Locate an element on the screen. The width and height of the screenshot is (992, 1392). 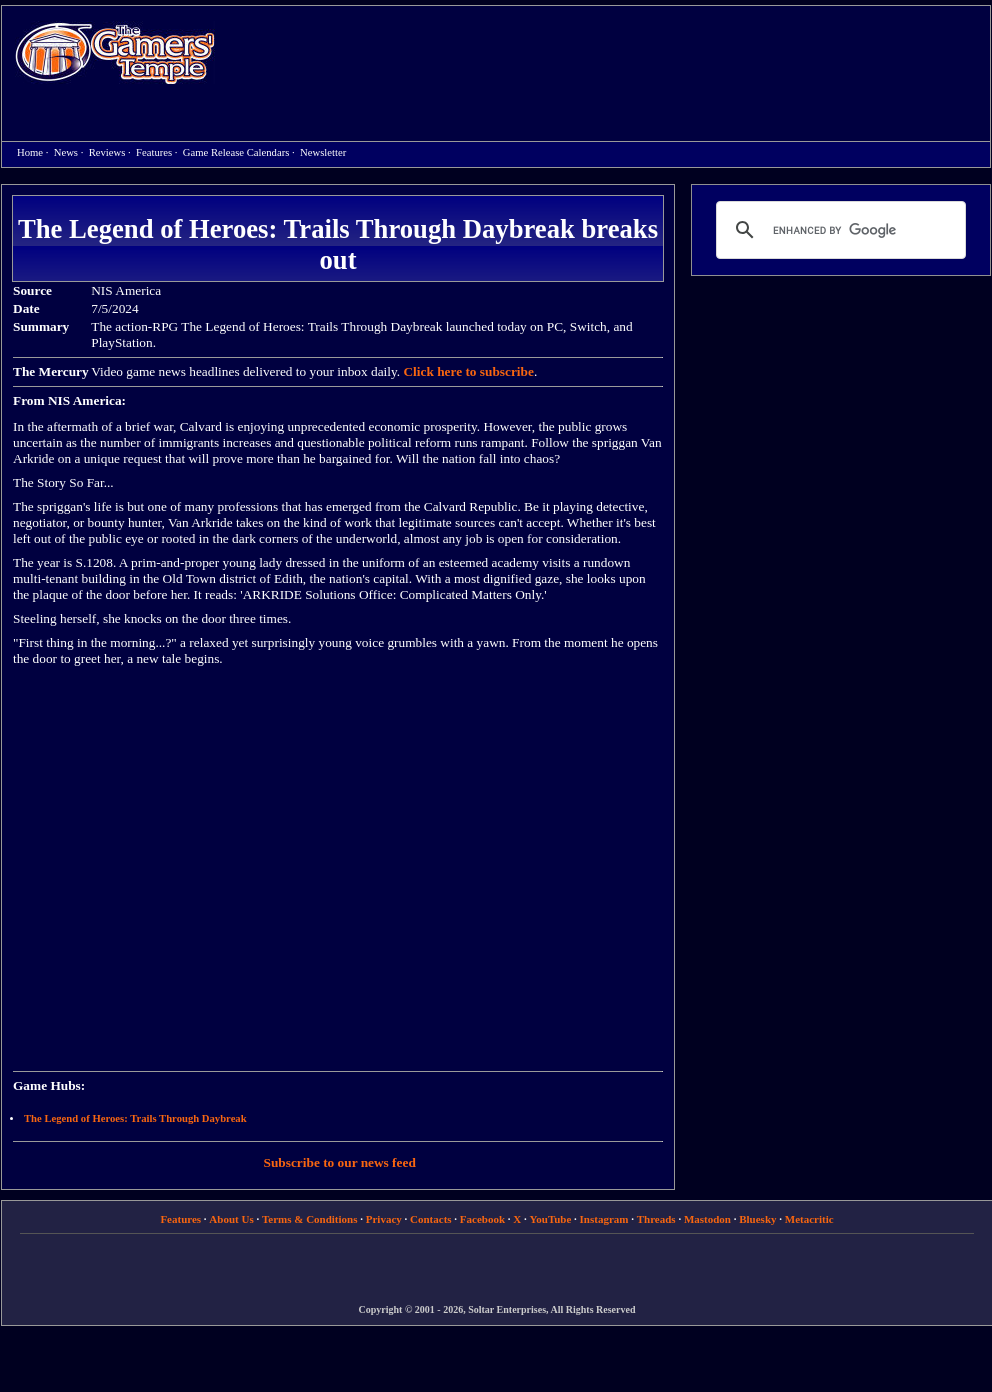
Contacts is located at coordinates (431, 1219).